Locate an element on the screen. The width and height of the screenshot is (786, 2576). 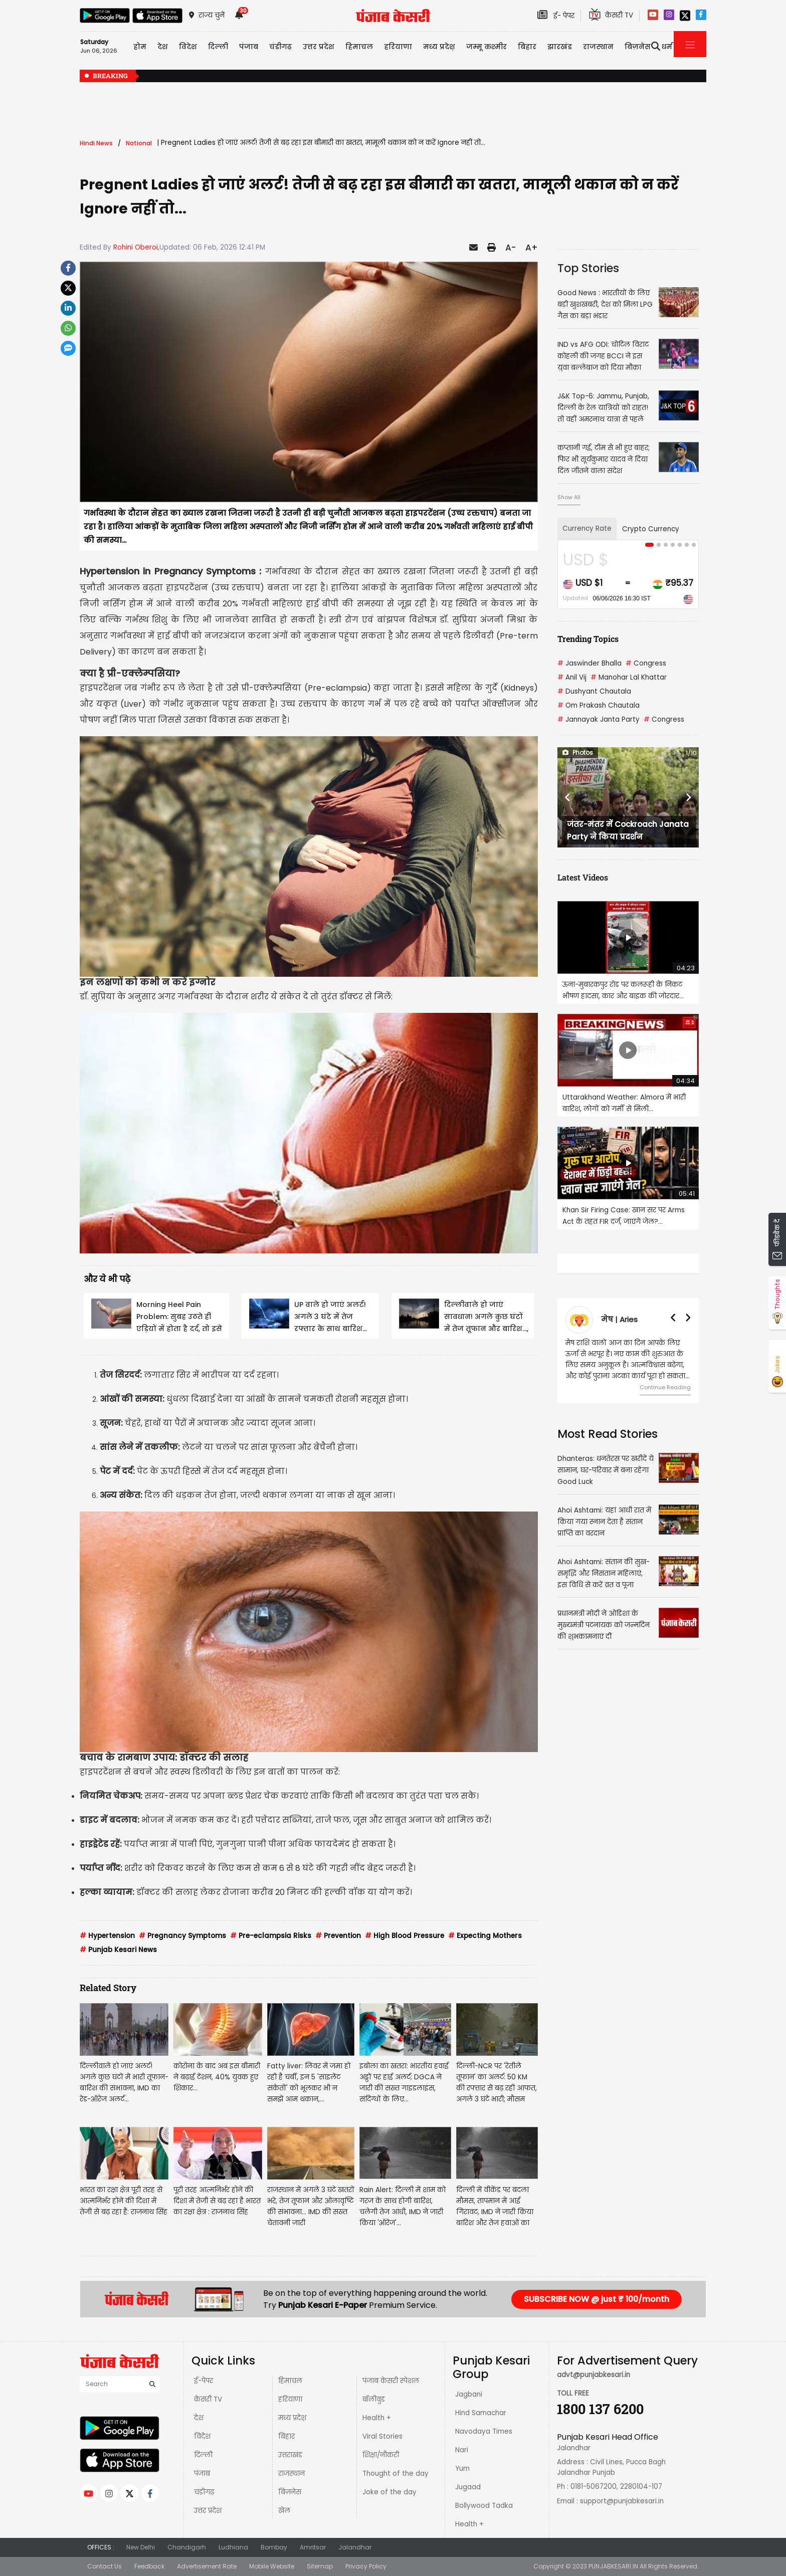
पंजाब केसरी स्पेशल is located at coordinates (390, 2381).